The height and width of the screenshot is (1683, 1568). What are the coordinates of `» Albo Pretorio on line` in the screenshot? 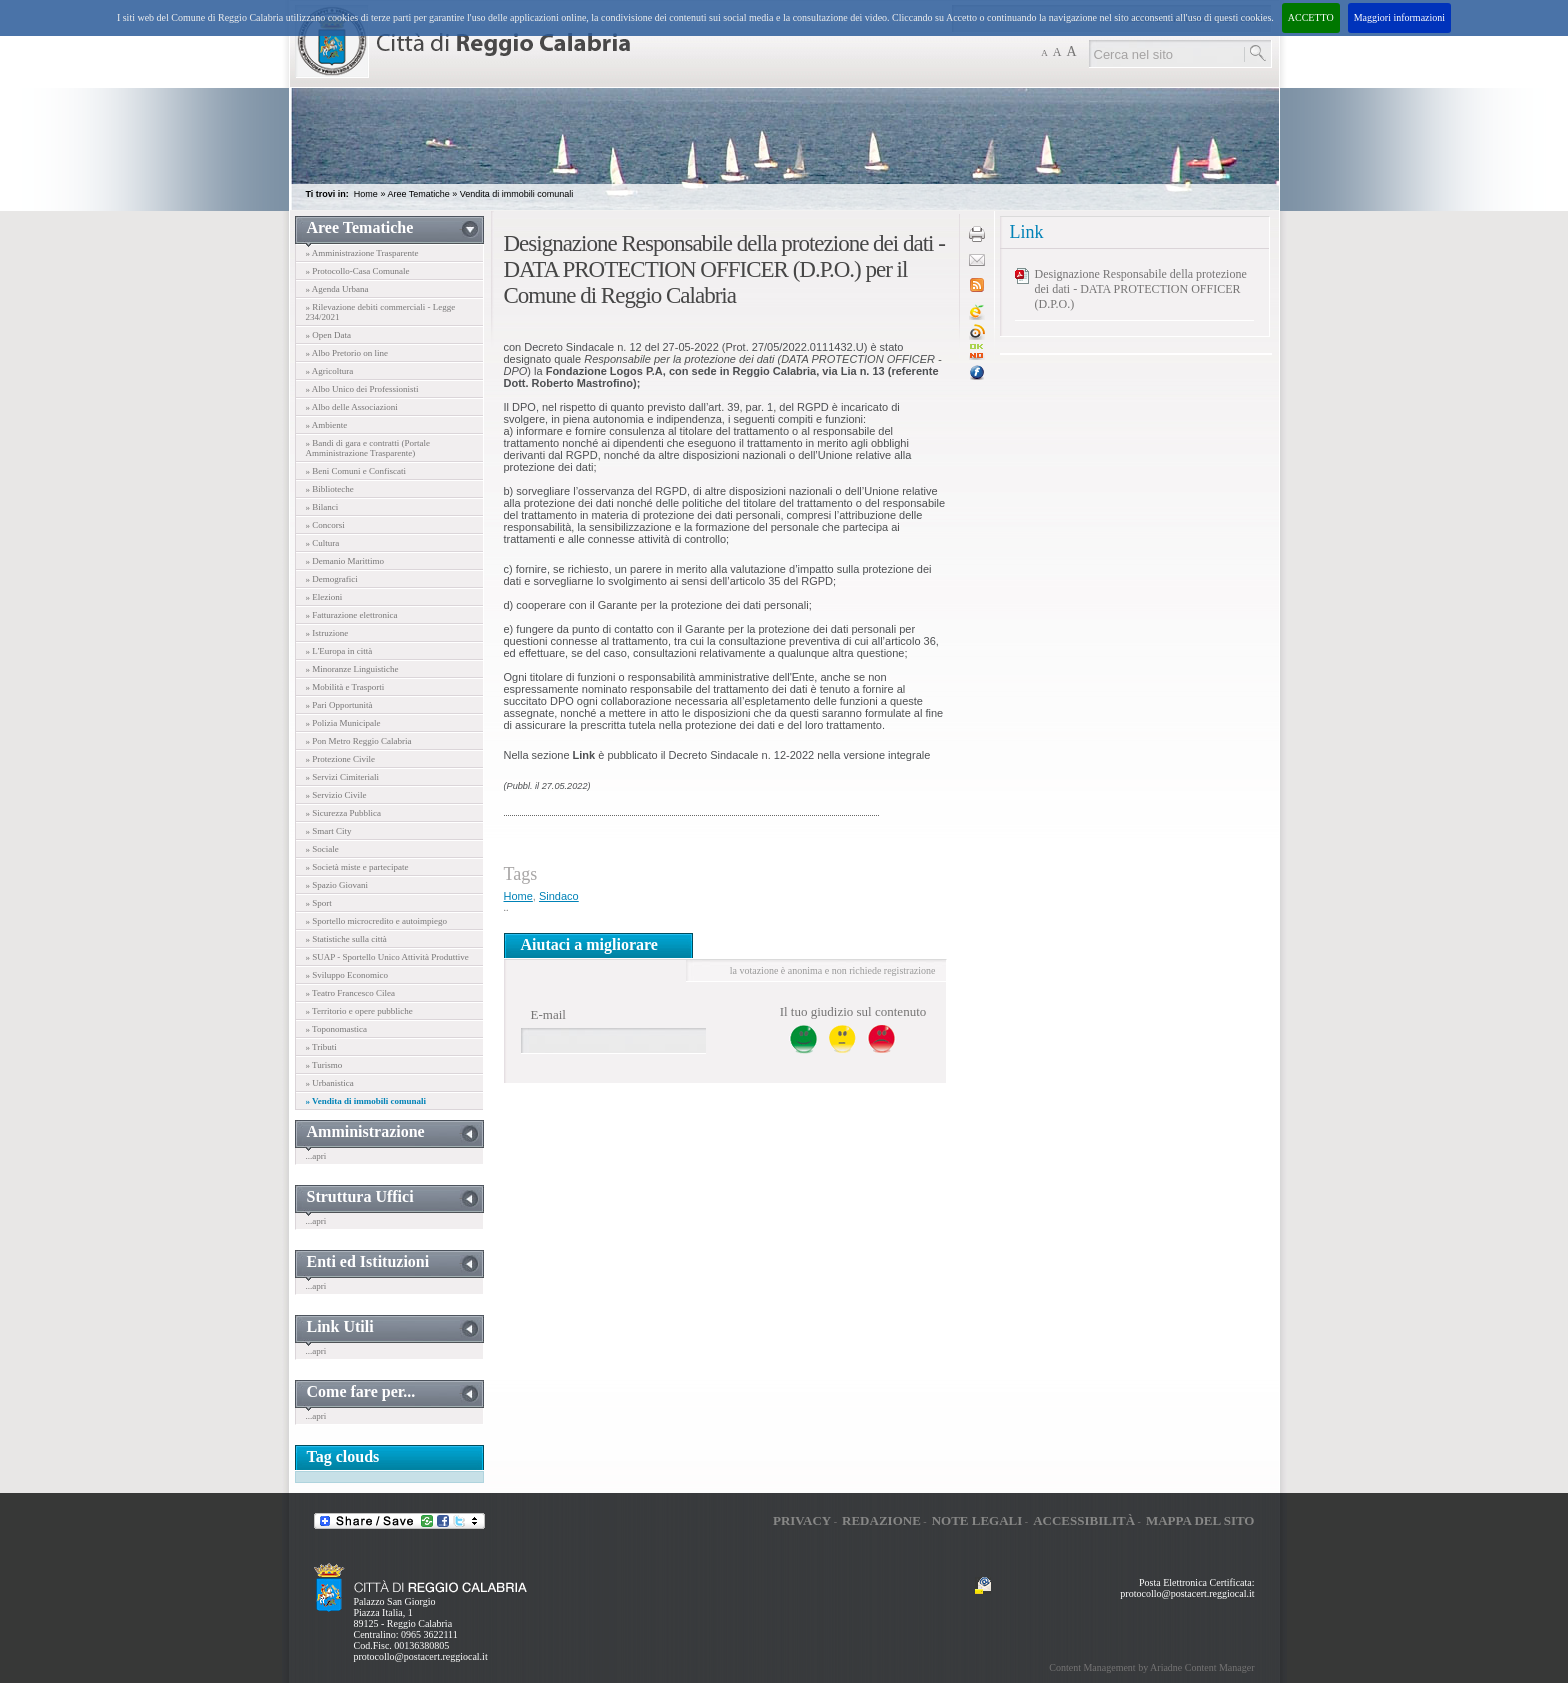 It's located at (347, 353).